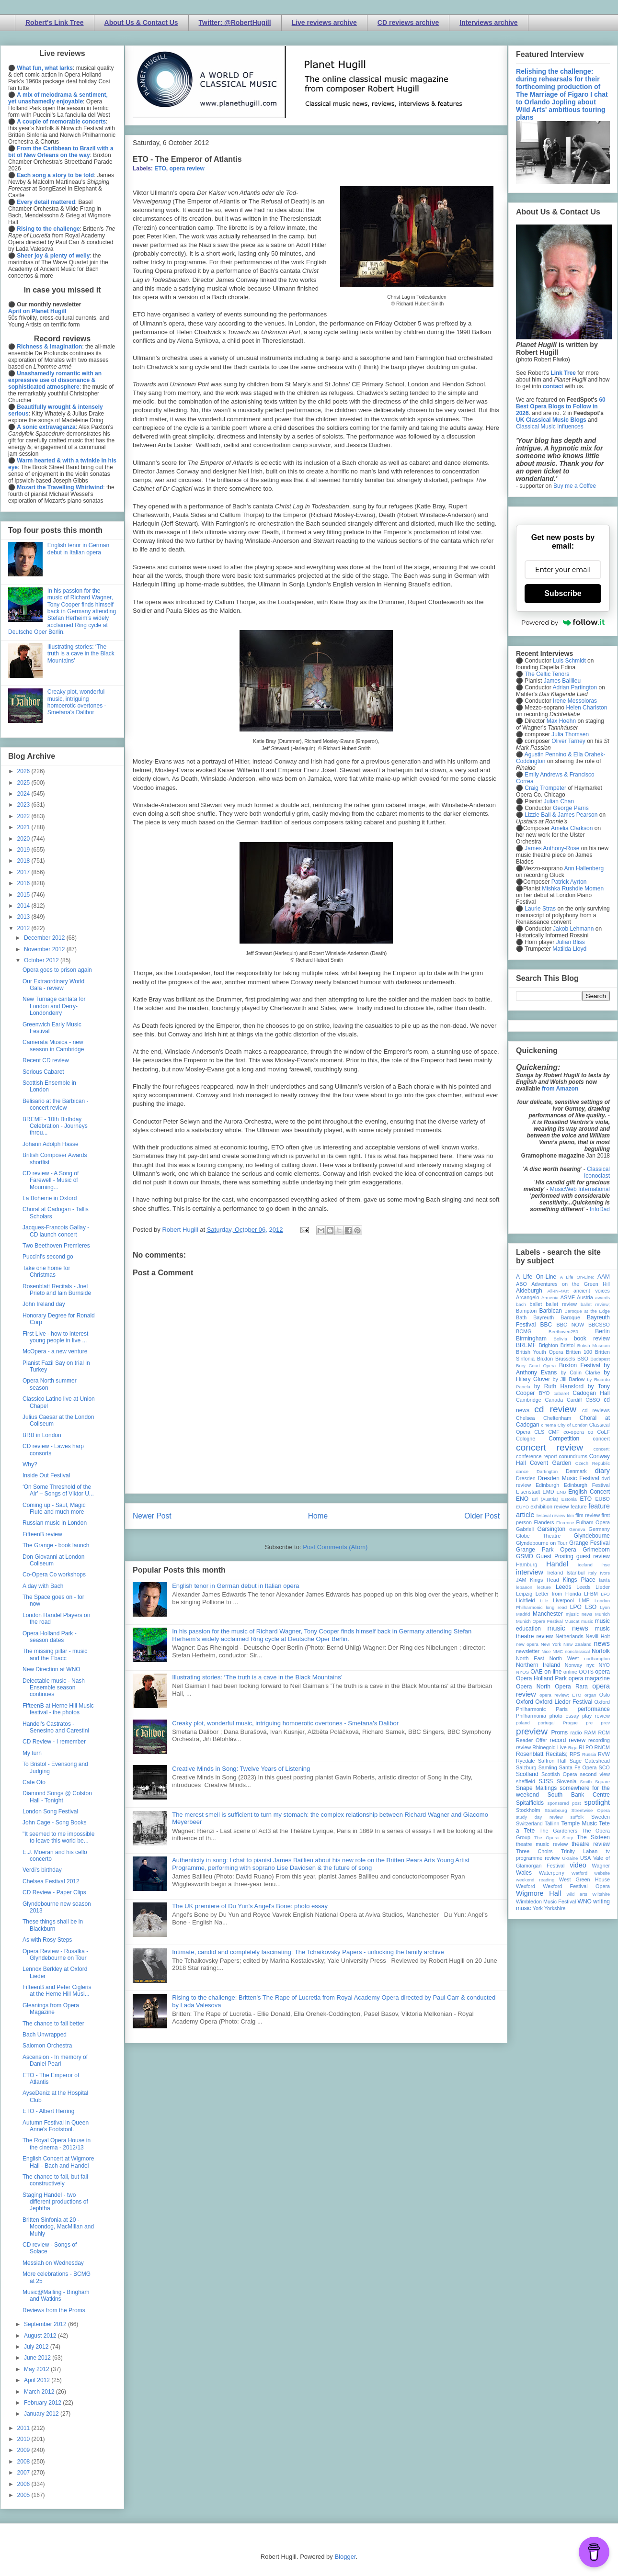 This screenshot has width=618, height=2576. What do you see at coordinates (604, 1754) in the screenshot?
I see `RVW` at bounding box center [604, 1754].